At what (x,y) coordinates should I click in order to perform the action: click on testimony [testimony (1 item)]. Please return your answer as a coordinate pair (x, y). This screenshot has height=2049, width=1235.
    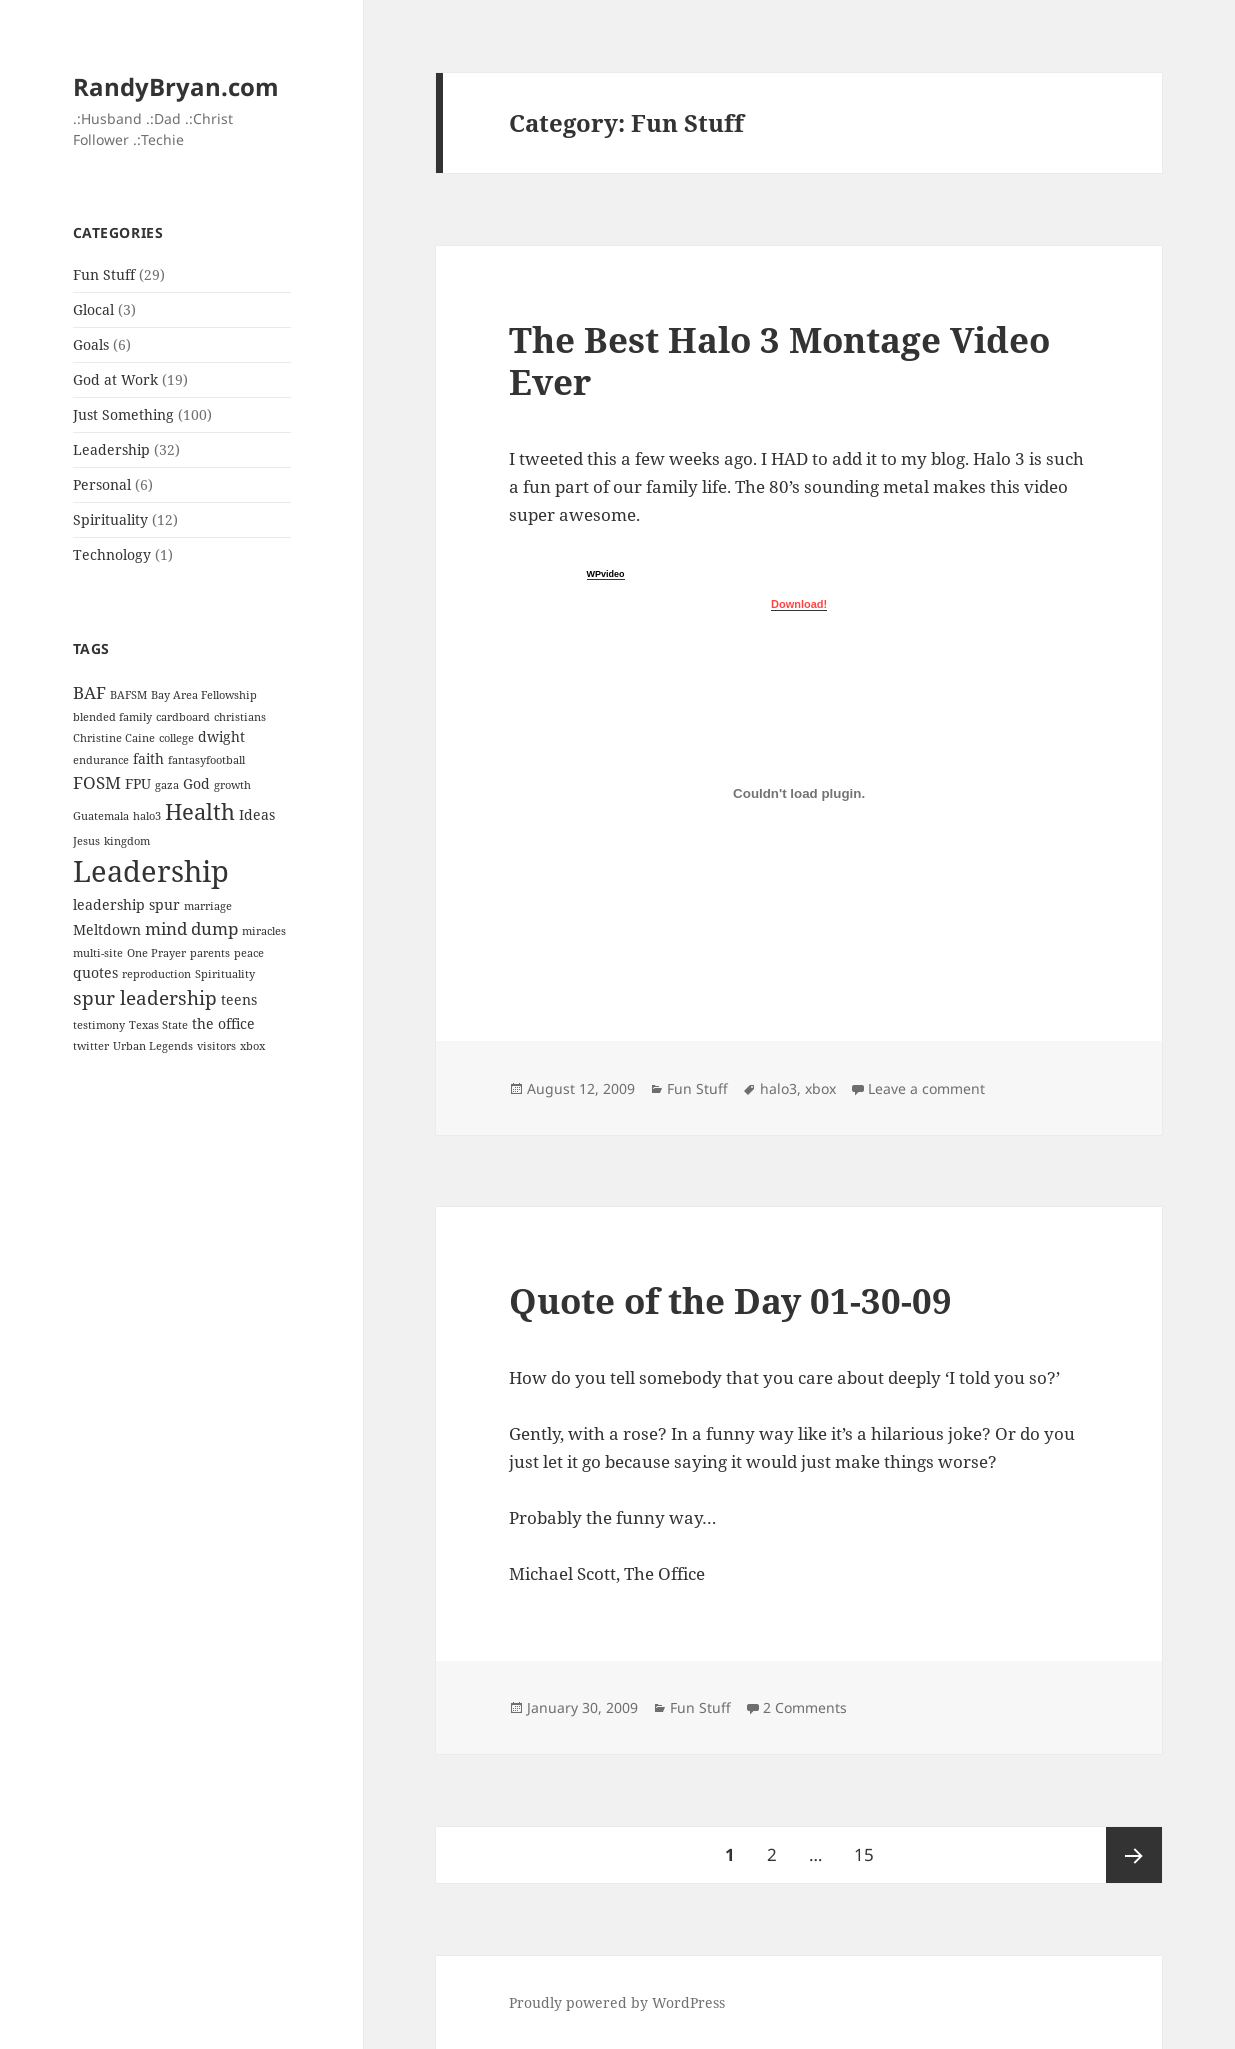
    Looking at the image, I should click on (99, 1025).